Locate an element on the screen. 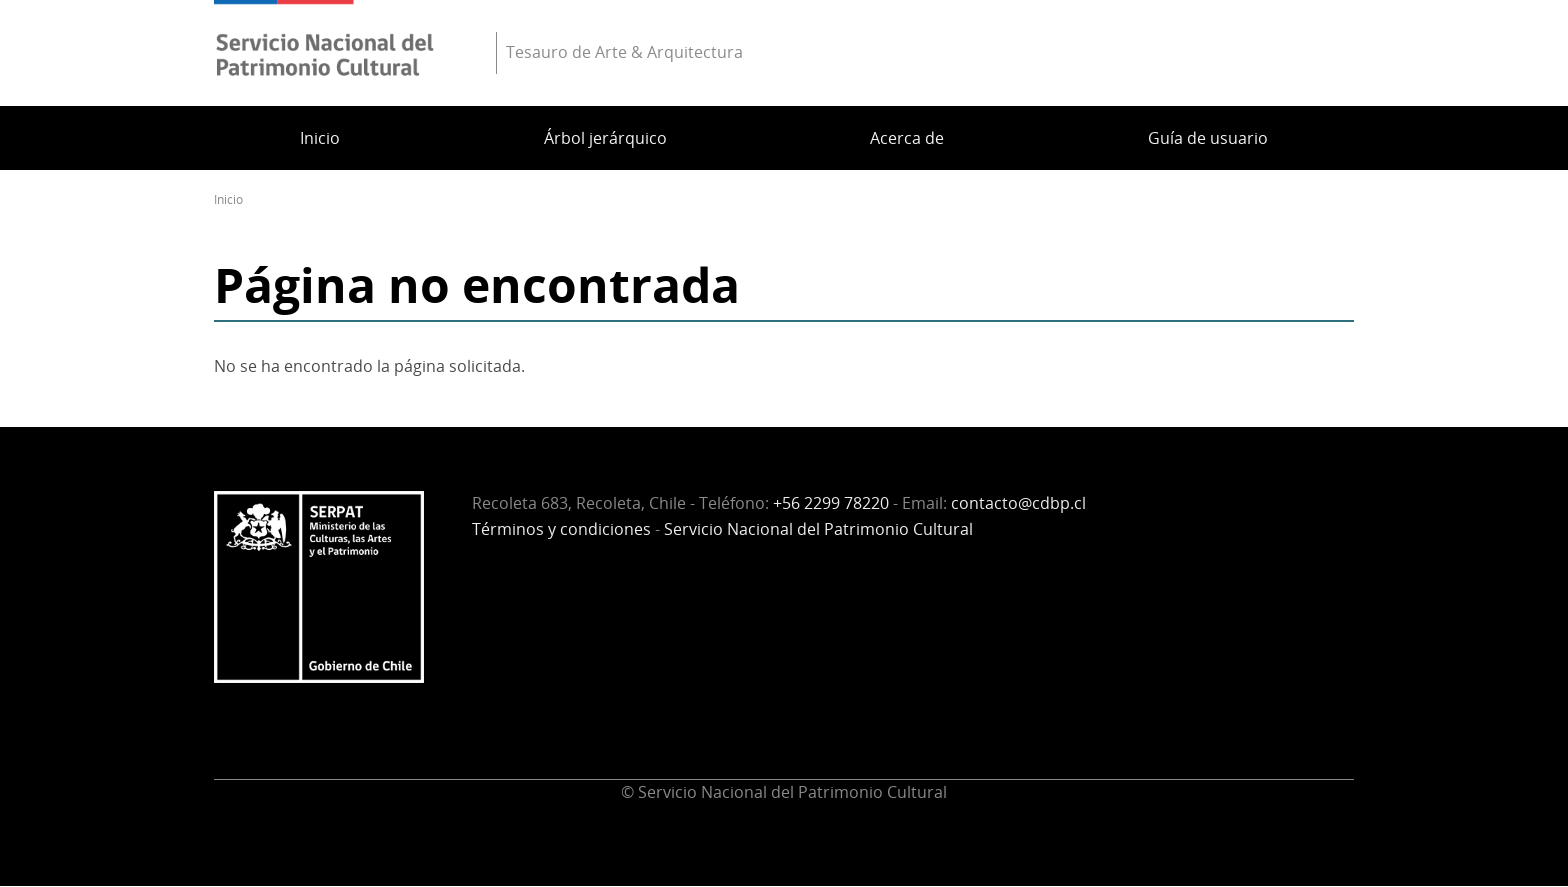 This screenshot has width=1568, height=887. Inicio is located at coordinates (320, 138).